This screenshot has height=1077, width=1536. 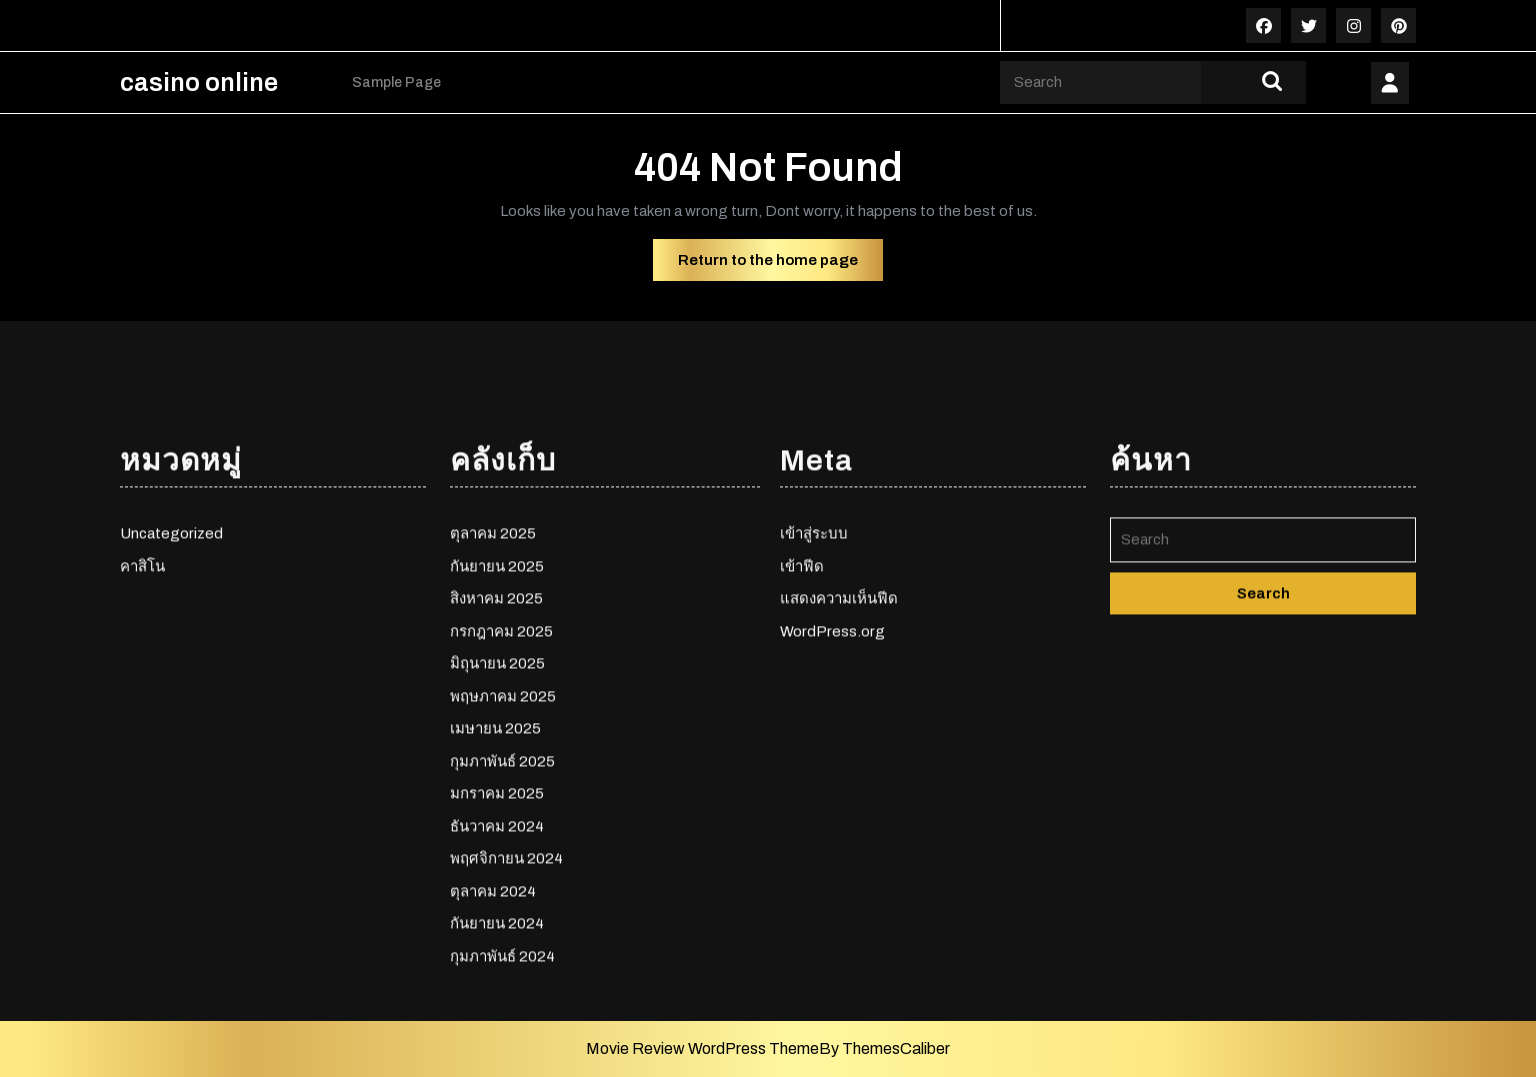 What do you see at coordinates (814, 714) in the screenshot?
I see `เข้าสู่ระบบ` at bounding box center [814, 714].